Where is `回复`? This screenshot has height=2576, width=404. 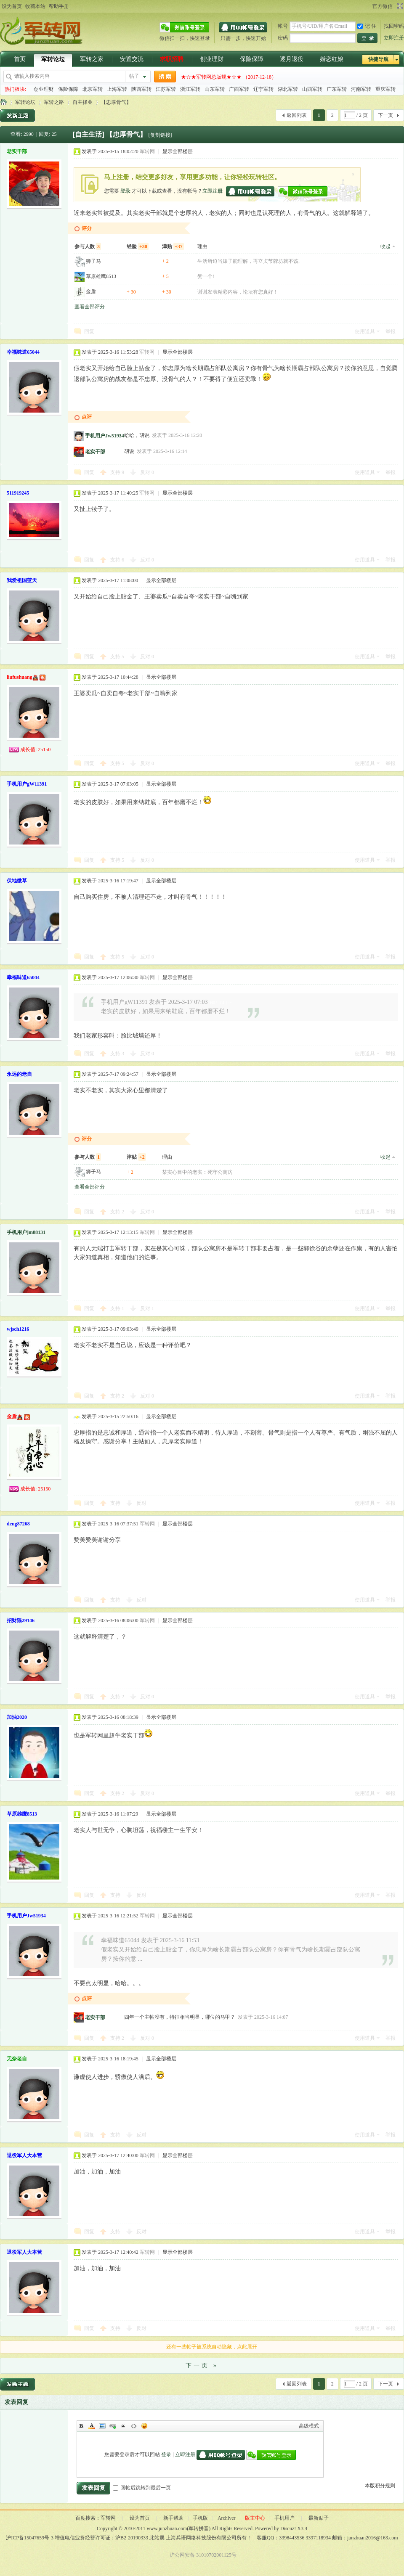
回复 is located at coordinates (89, 331).